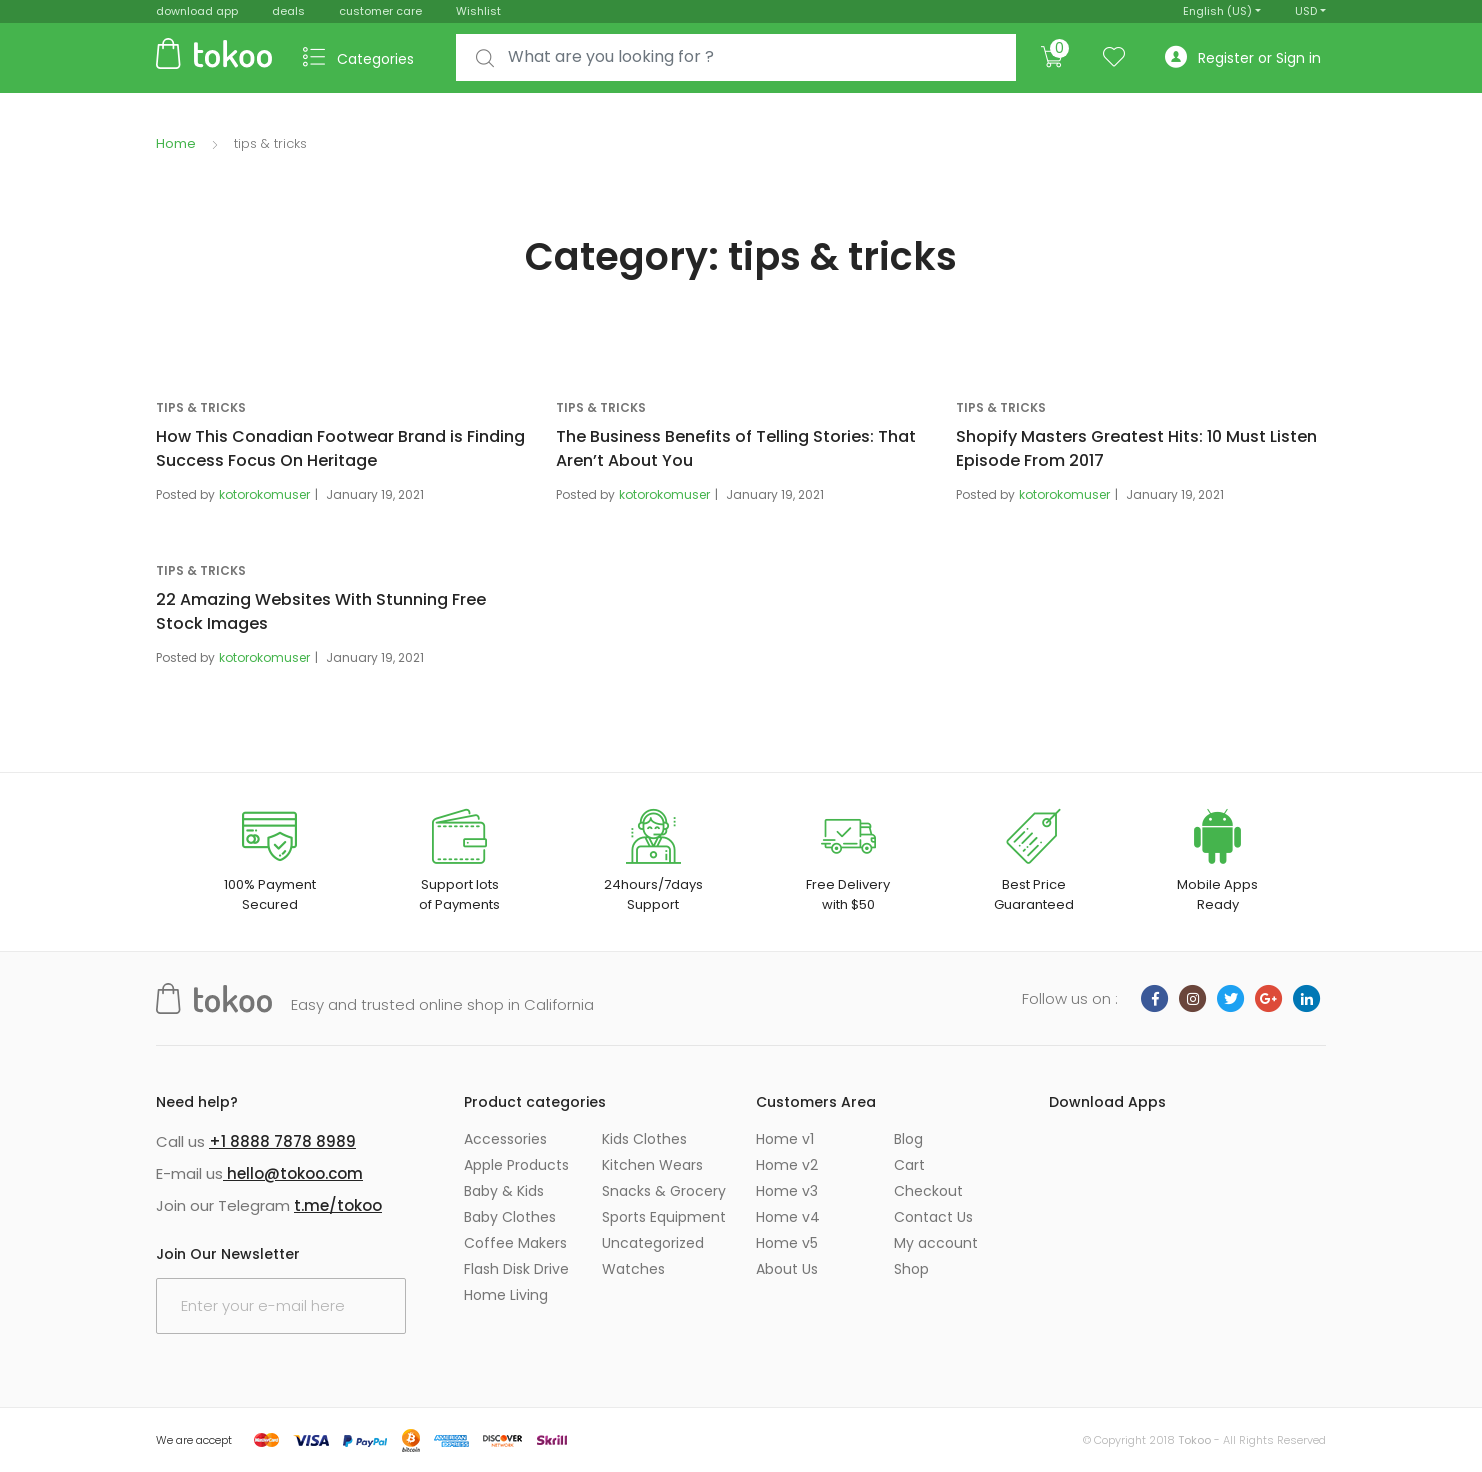 The height and width of the screenshot is (1472, 1482). I want to click on Home Living, so click(506, 1295).